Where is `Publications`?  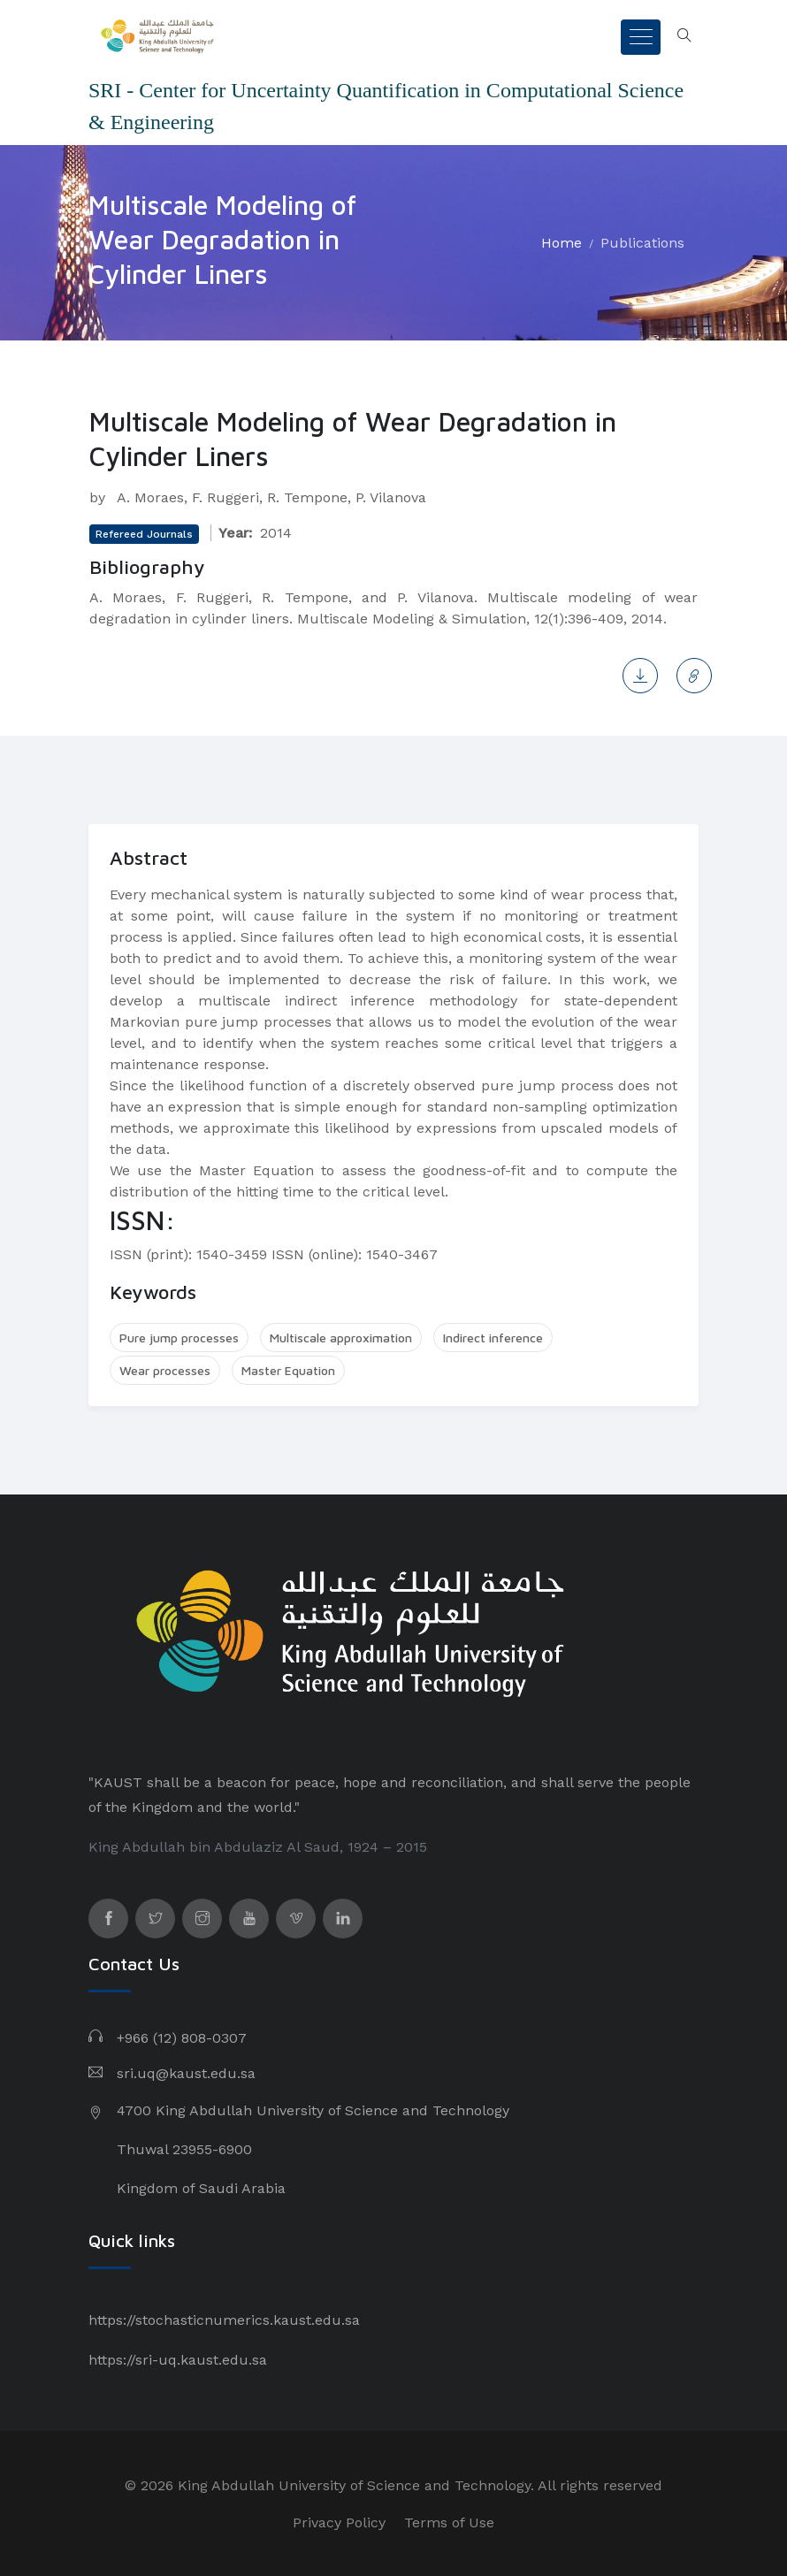 Publications is located at coordinates (642, 242).